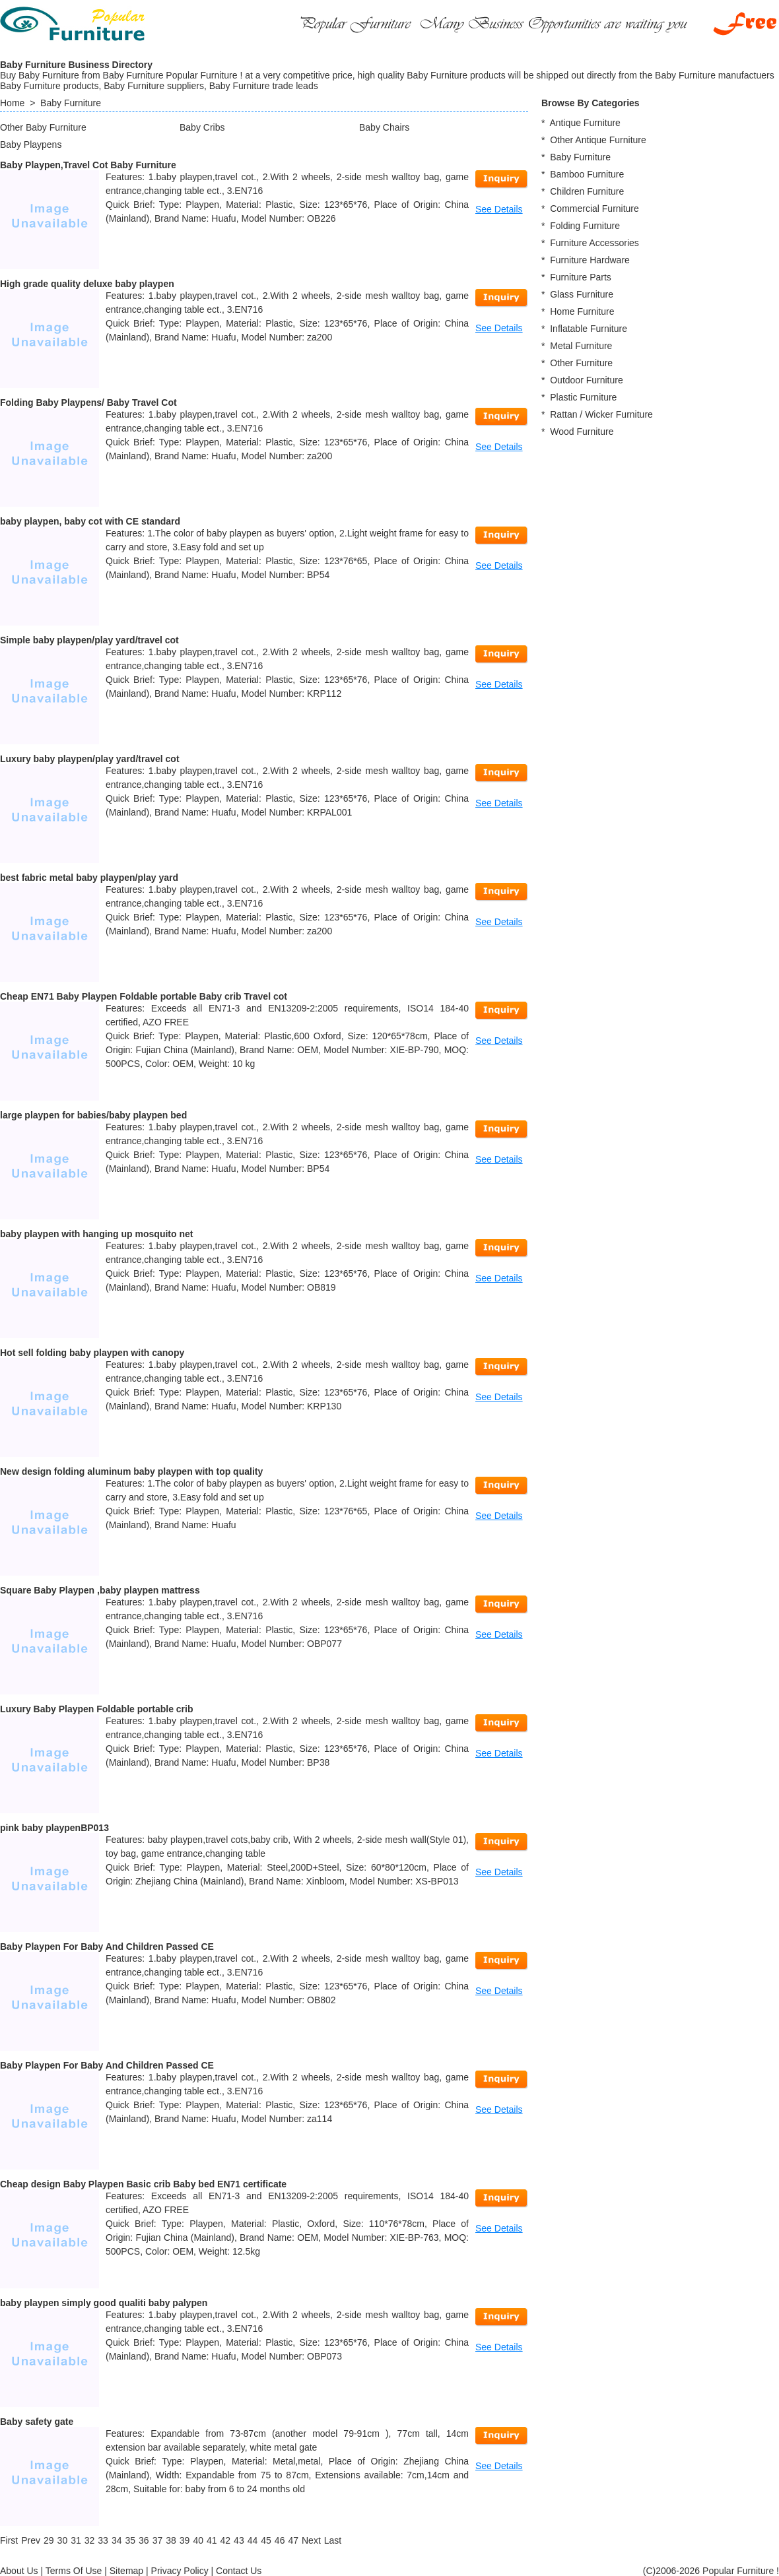 This screenshot has width=779, height=2576. Describe the element at coordinates (49, 2540) in the screenshot. I see `29` at that location.